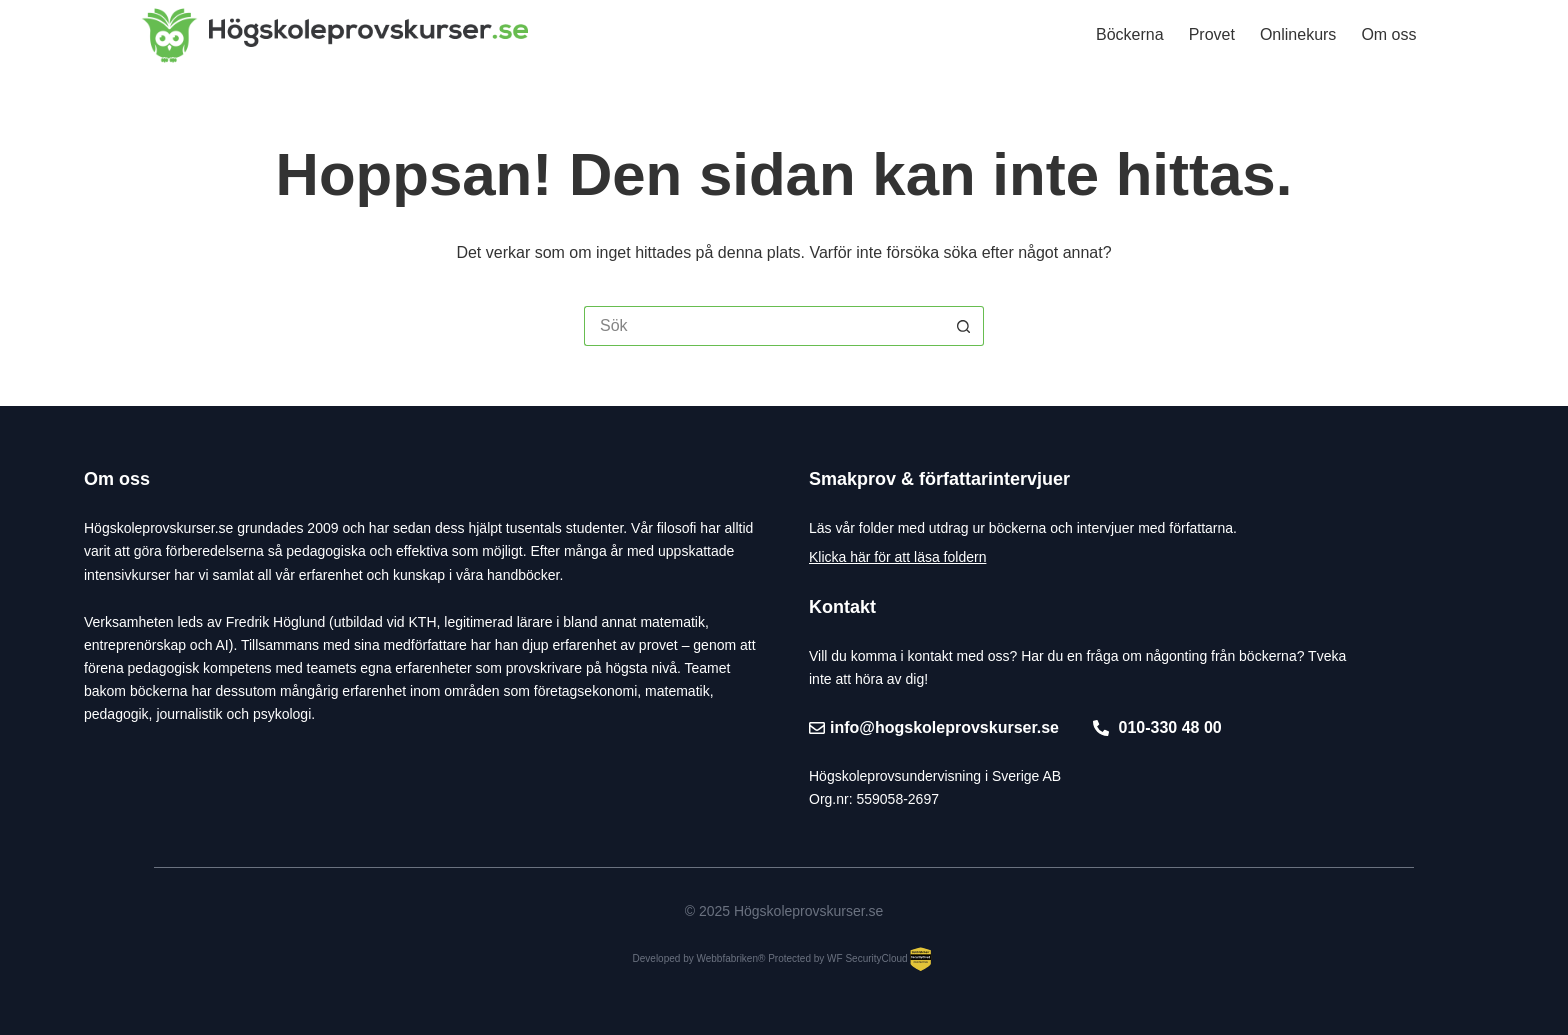 The width and height of the screenshot is (1568, 1035). Describe the element at coordinates (1130, 34) in the screenshot. I see `Böckerna` at that location.